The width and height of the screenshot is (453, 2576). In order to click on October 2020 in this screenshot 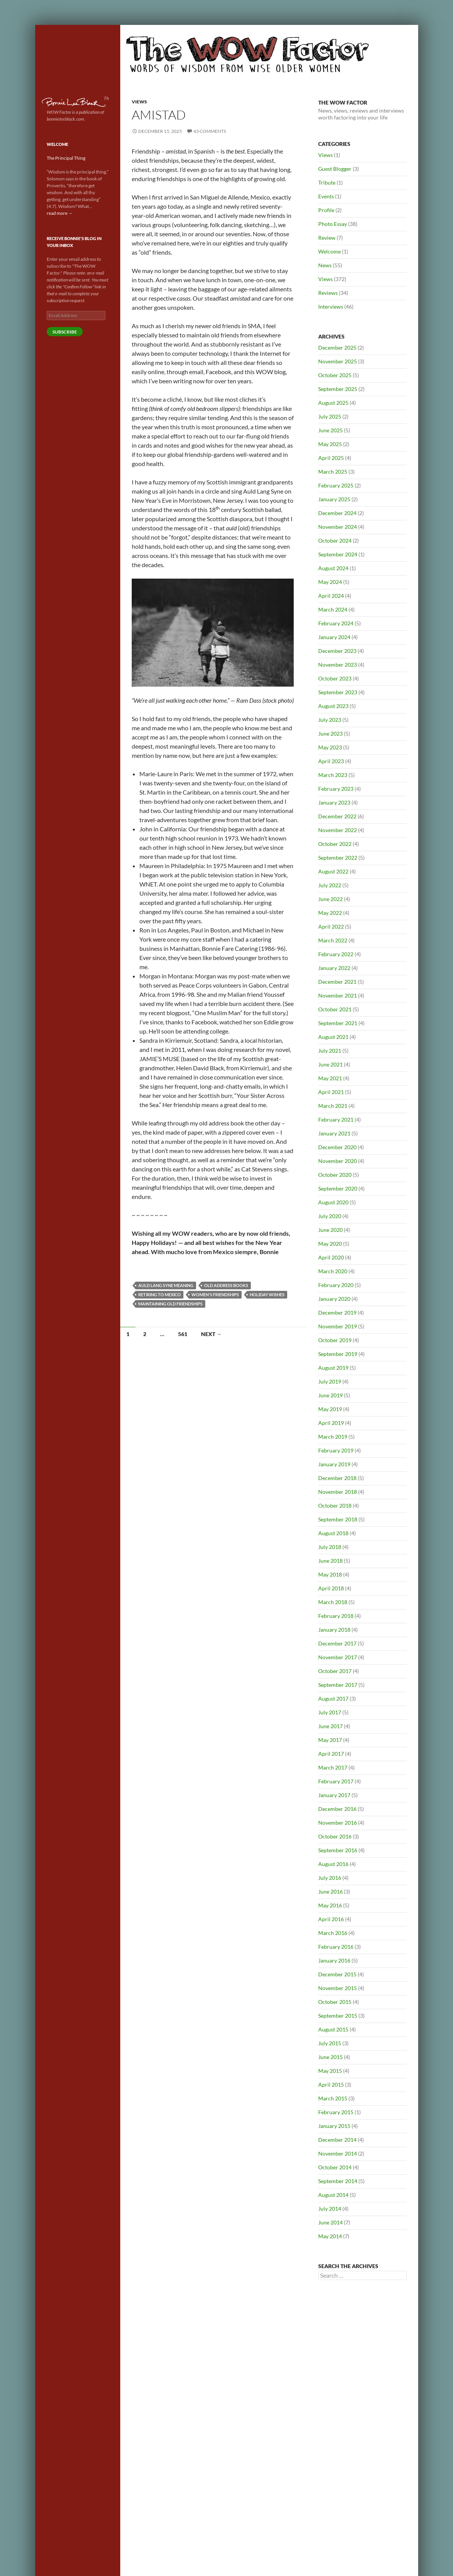, I will do `click(335, 1174)`.